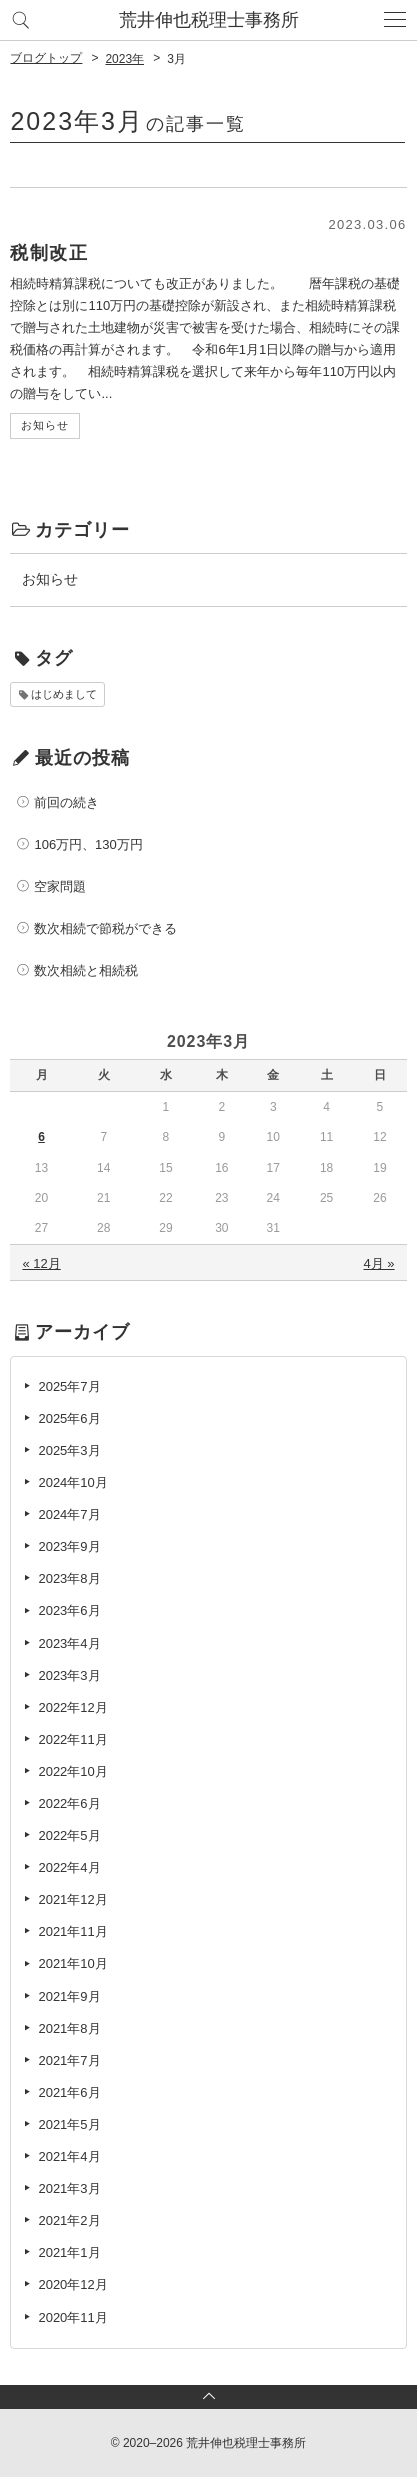 This screenshot has width=417, height=2477. I want to click on 2023年4月, so click(69, 1643).